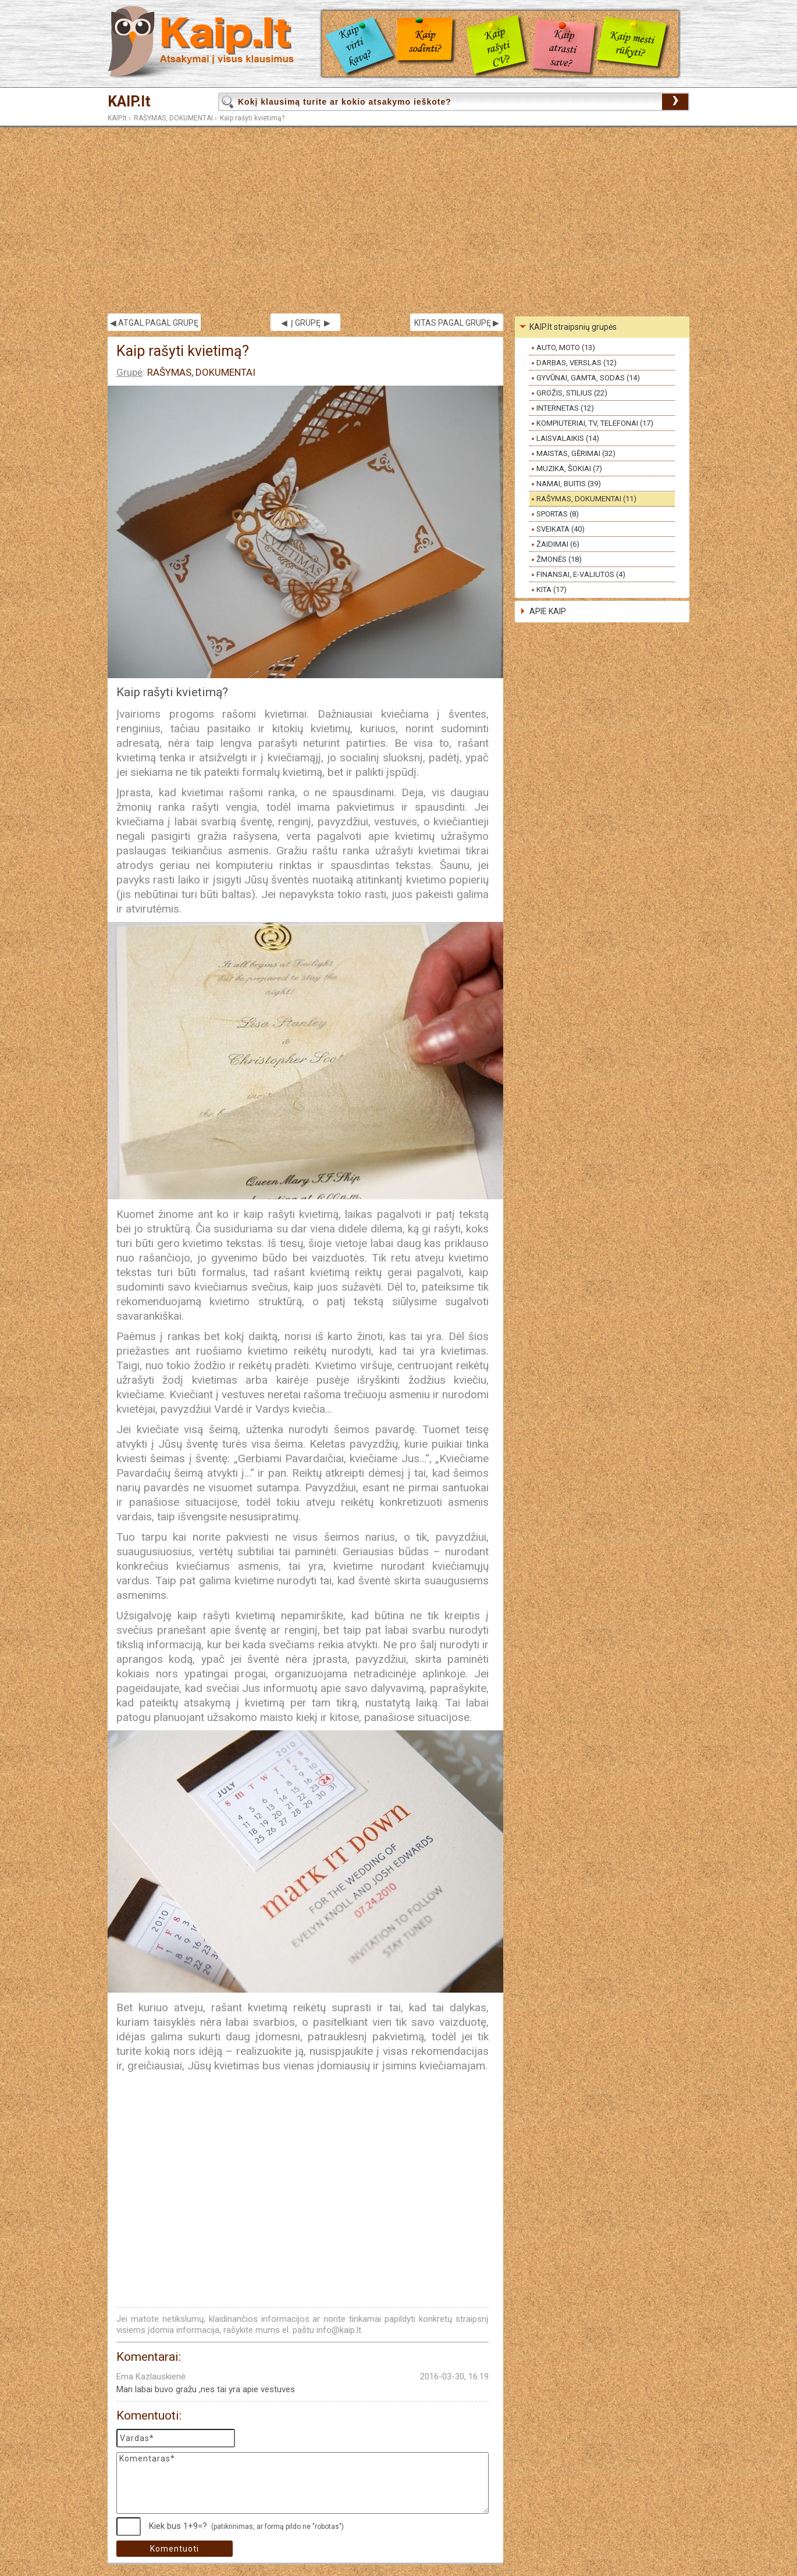  Describe the element at coordinates (569, 468) in the screenshot. I see `MUZIKA, ŠOKIAI (7)` at that location.